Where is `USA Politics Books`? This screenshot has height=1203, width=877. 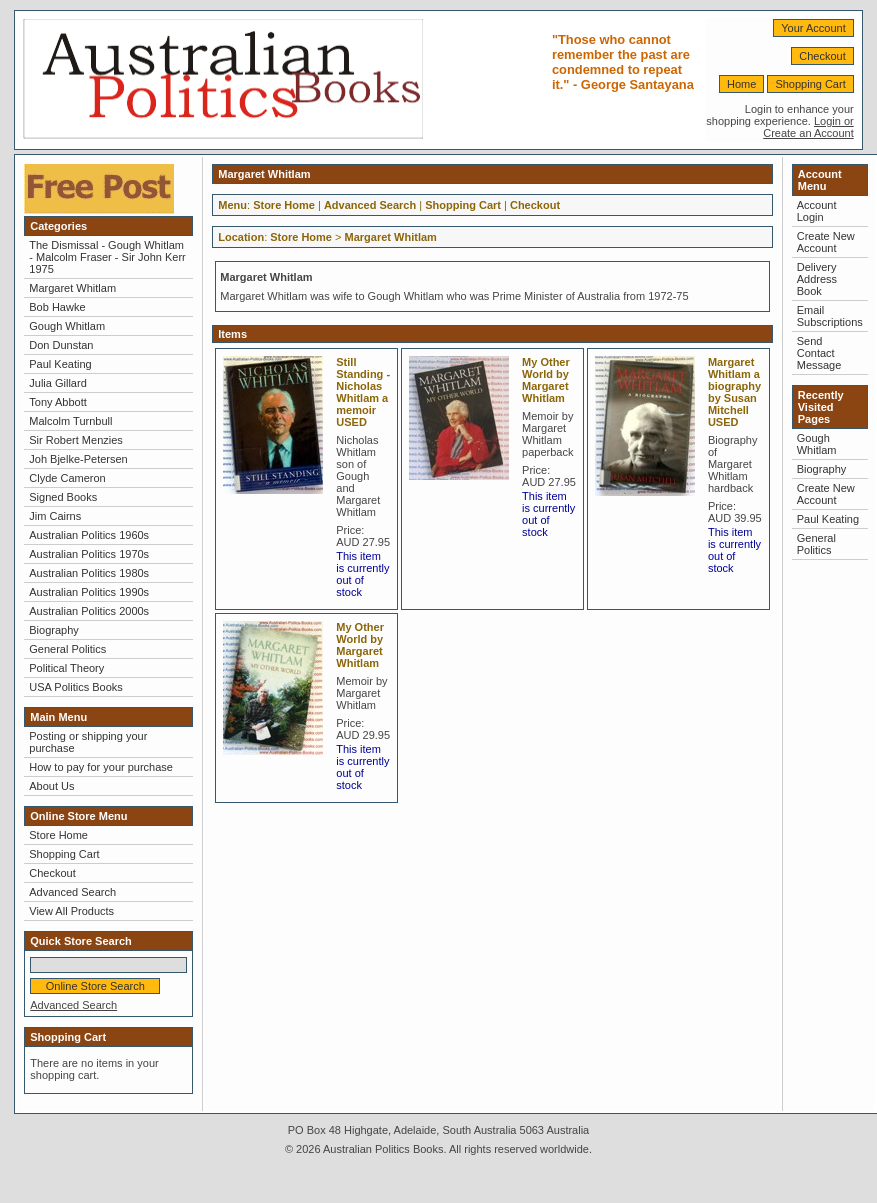
USA Politics Books is located at coordinates (76, 687).